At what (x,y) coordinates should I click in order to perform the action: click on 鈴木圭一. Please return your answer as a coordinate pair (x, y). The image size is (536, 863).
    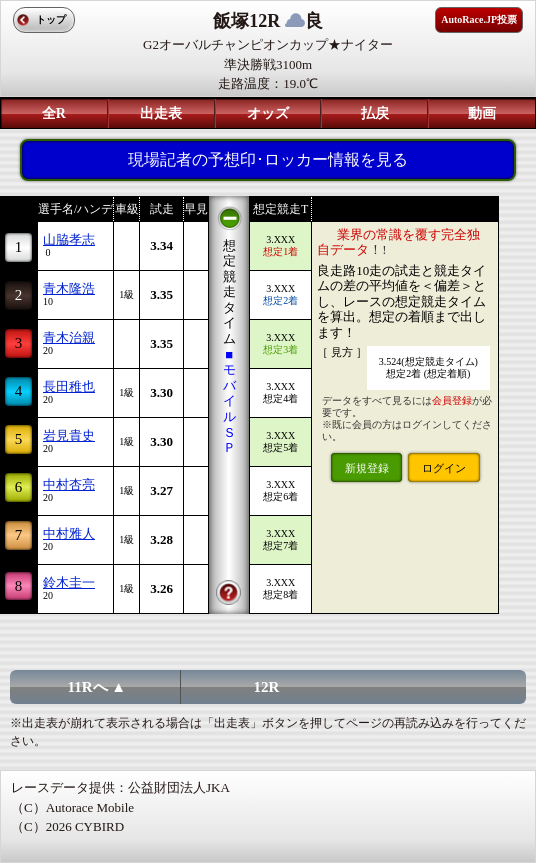
    Looking at the image, I should click on (69, 582).